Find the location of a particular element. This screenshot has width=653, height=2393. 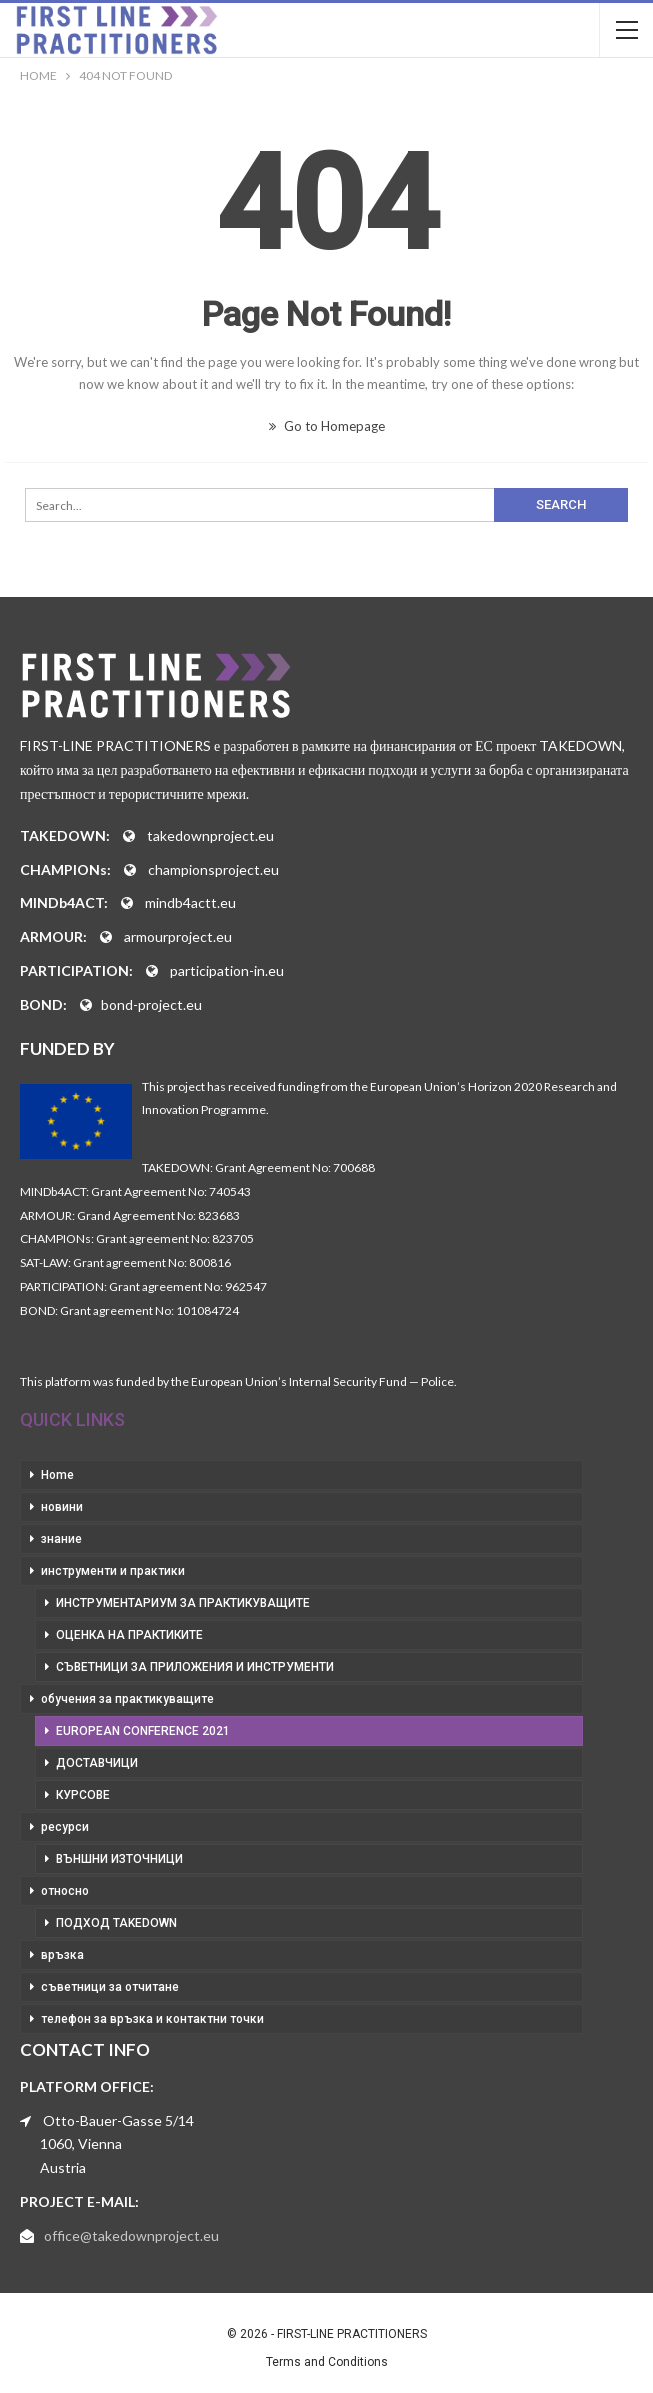

participation-in.eu is located at coordinates (227, 970).